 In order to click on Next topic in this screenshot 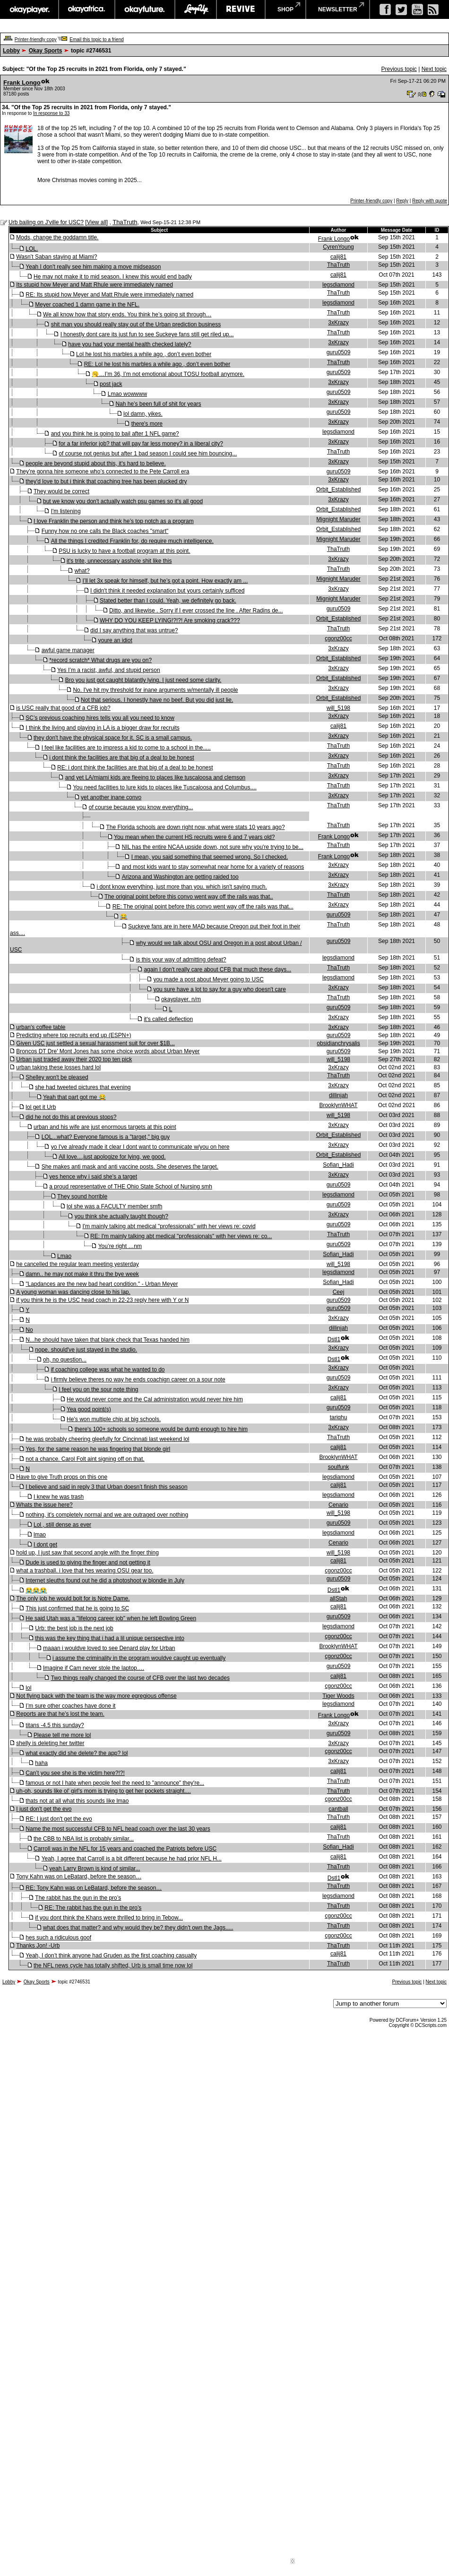, I will do `click(434, 69)`.